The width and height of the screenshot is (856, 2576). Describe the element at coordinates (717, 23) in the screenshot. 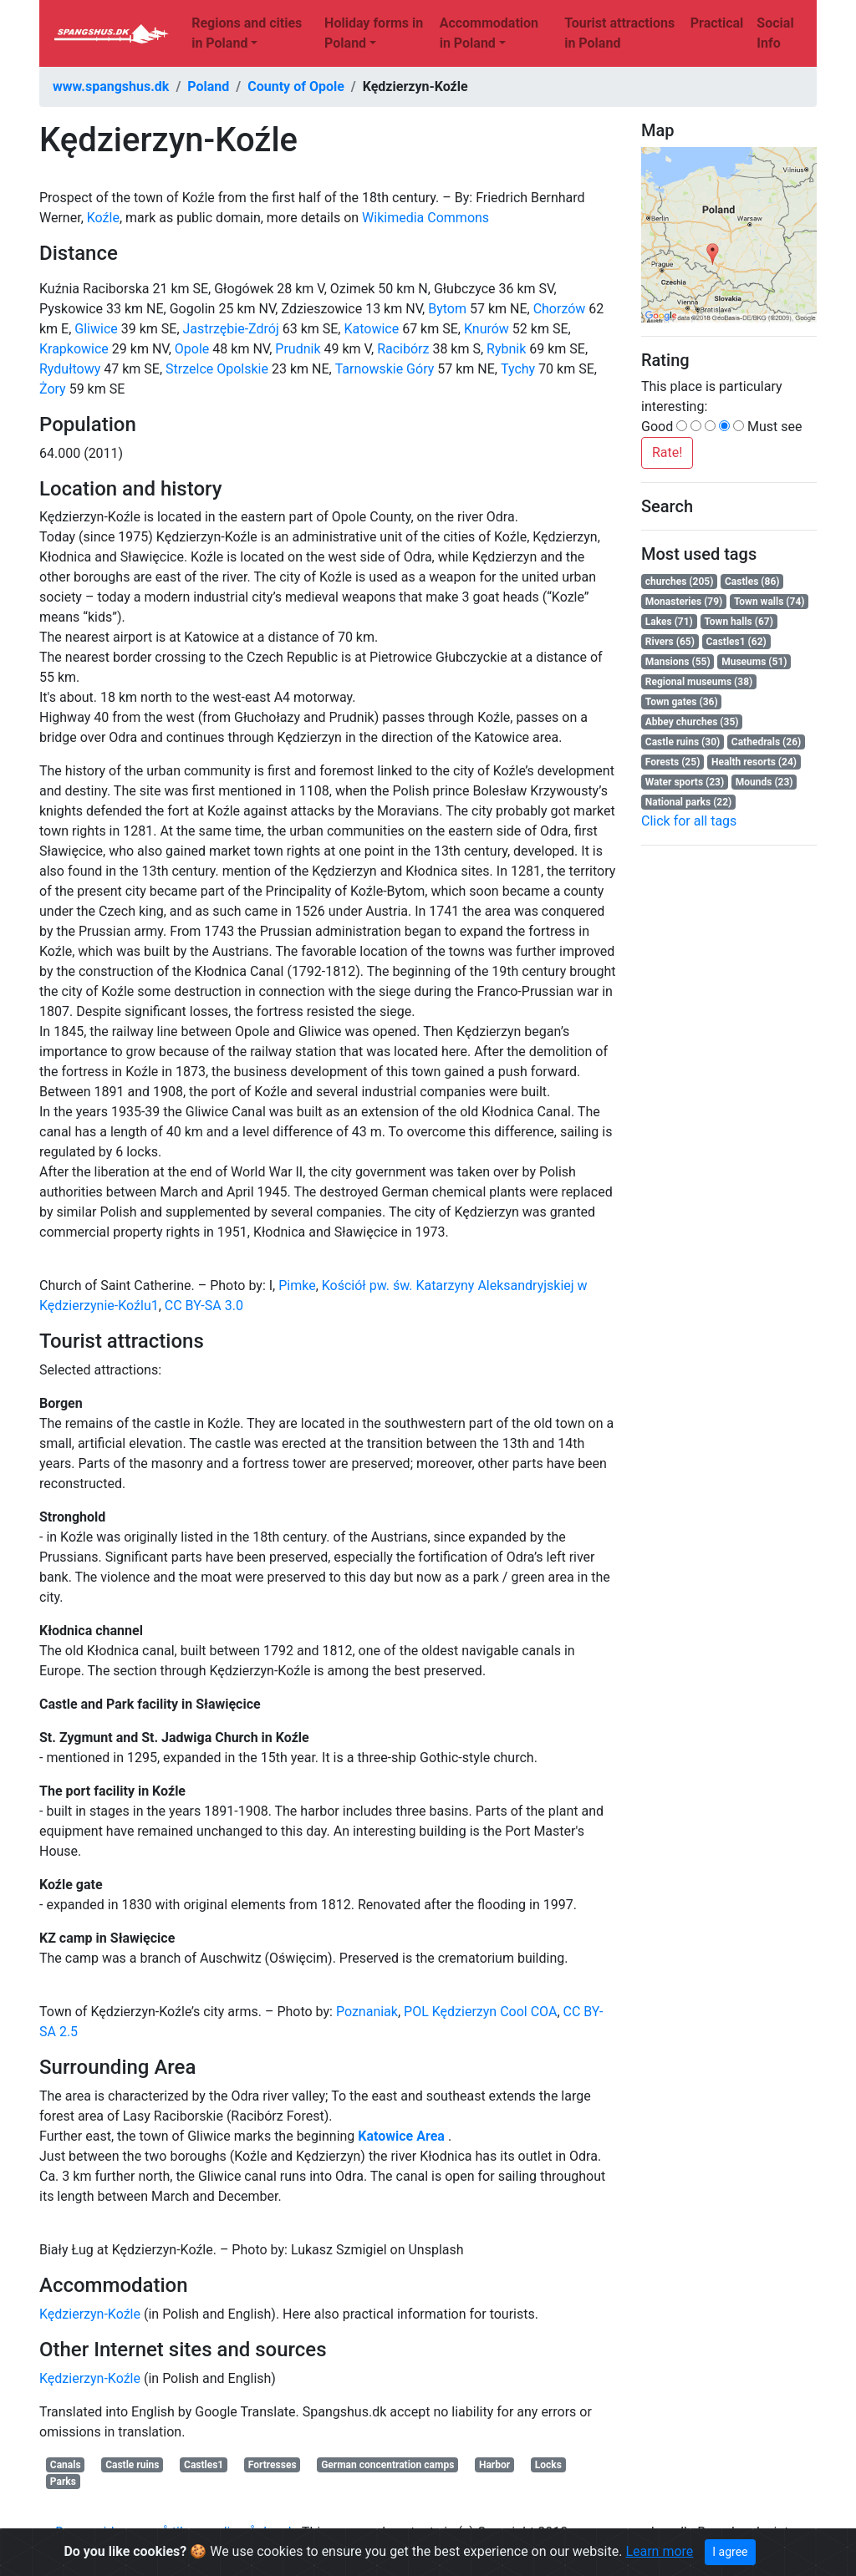

I see `Practical` at that location.